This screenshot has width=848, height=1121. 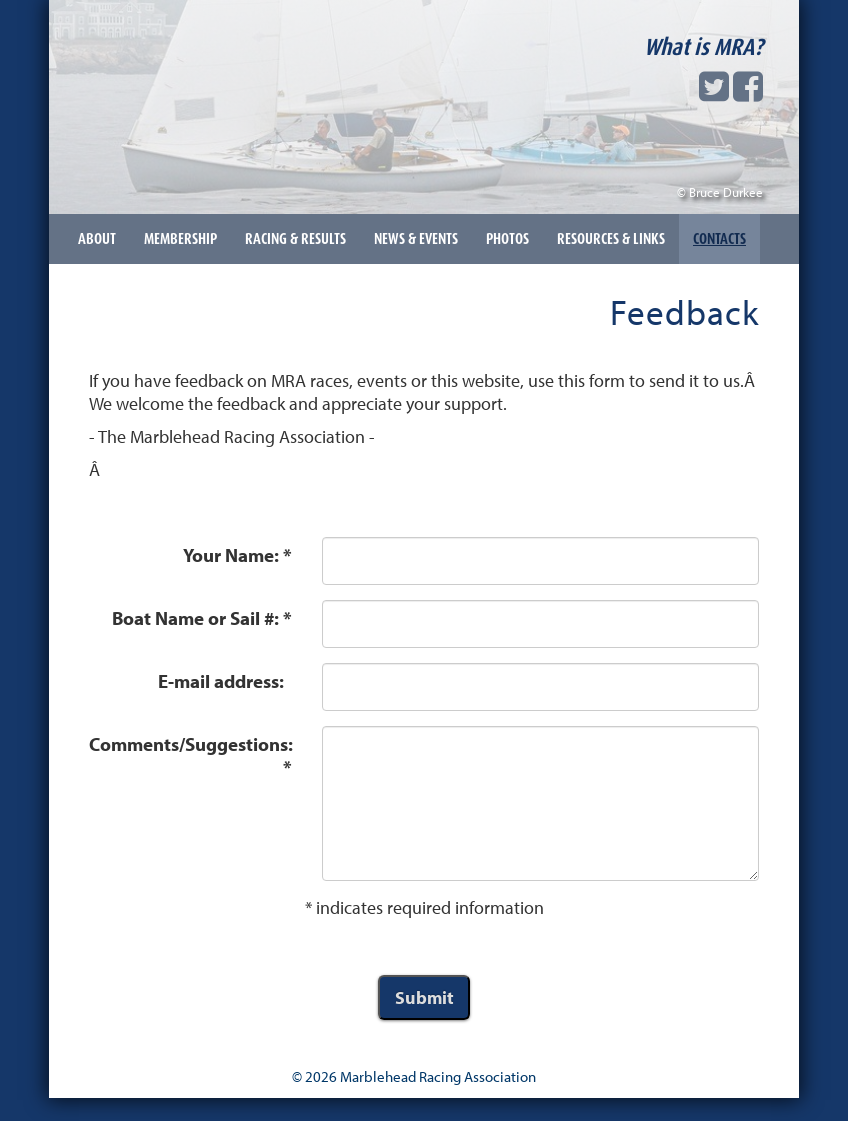 I want to click on Membership [button], so click(x=180, y=238).